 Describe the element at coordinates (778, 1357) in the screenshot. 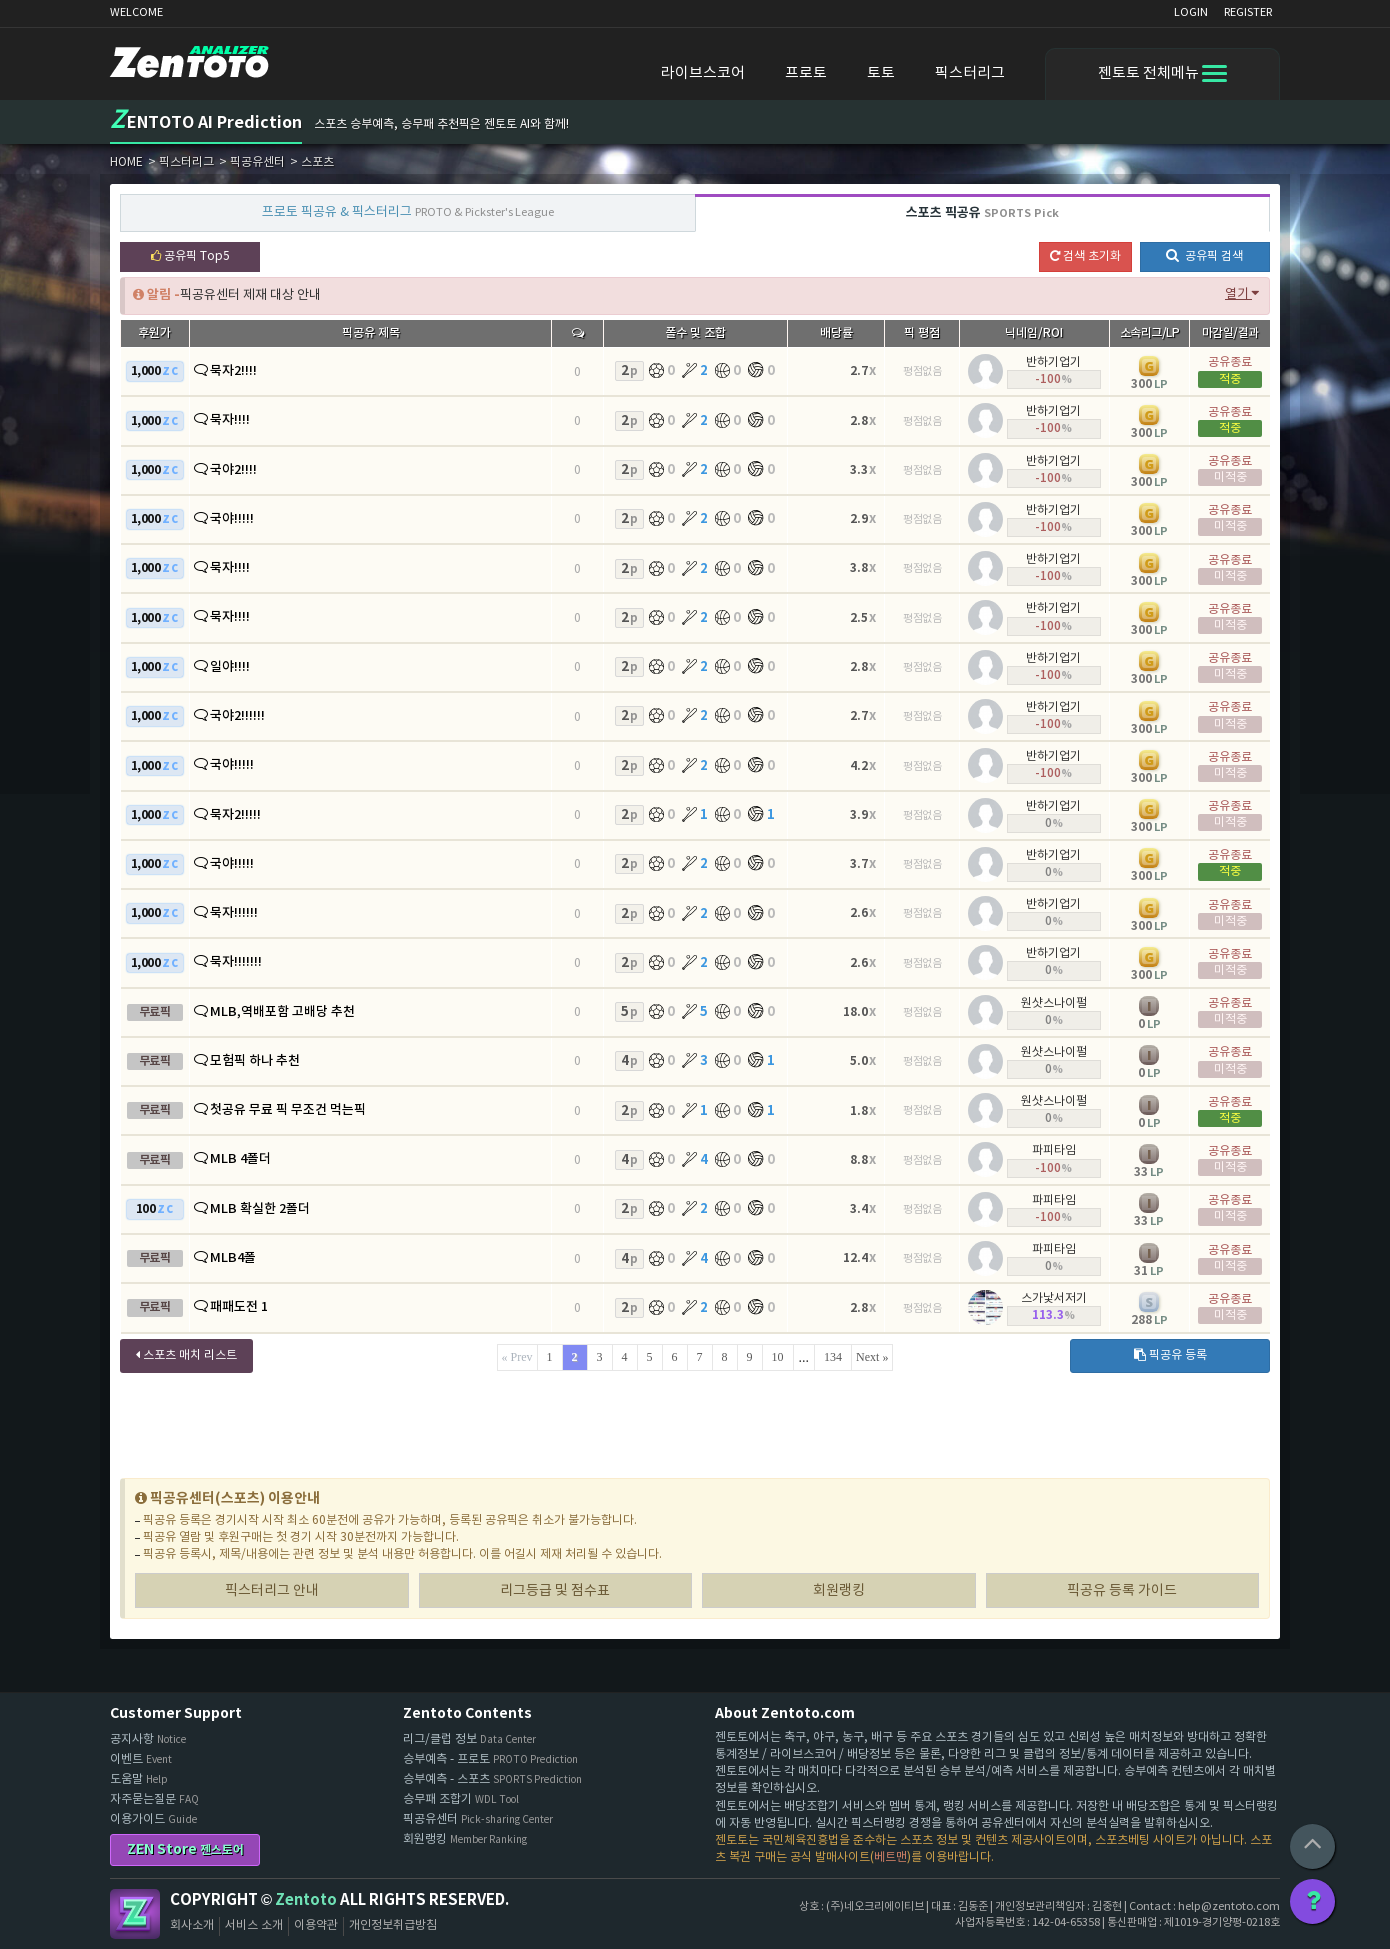

I see `10` at that location.